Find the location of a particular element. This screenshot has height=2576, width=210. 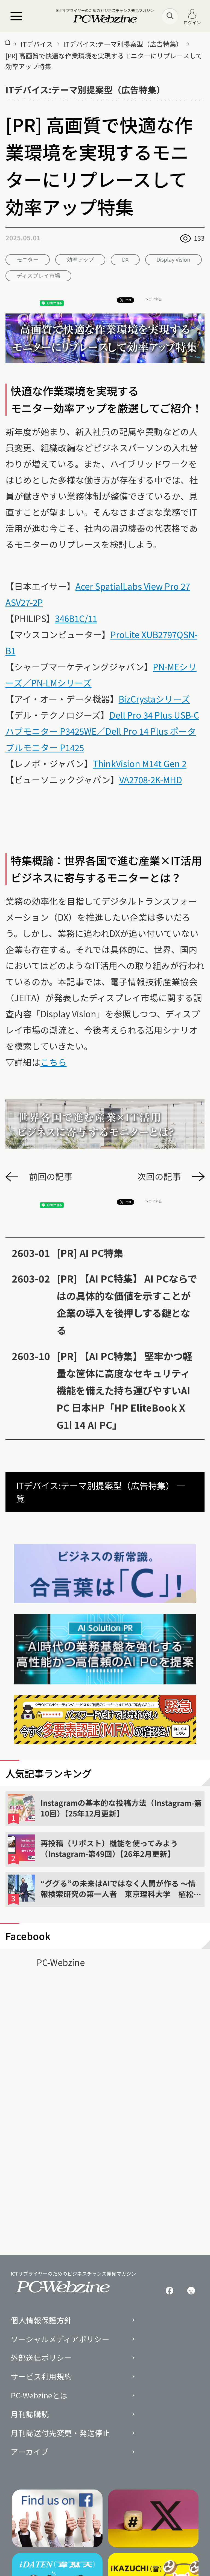

Post is located at coordinates (125, 300).